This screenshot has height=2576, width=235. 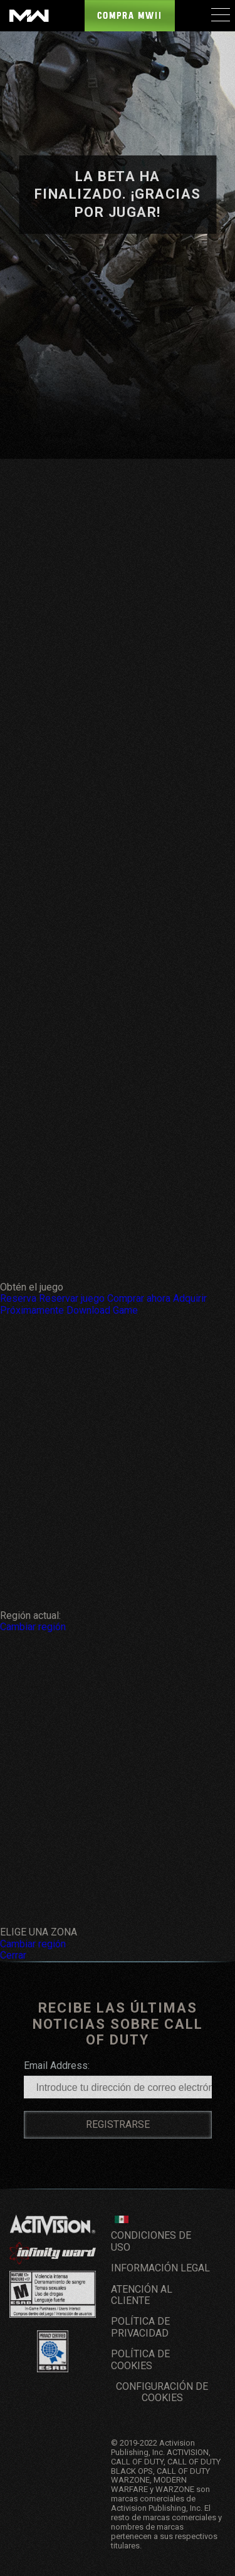 What do you see at coordinates (29, 15) in the screenshot?
I see `[Visit the Call of Duty: Modern Warfare website]` at bounding box center [29, 15].